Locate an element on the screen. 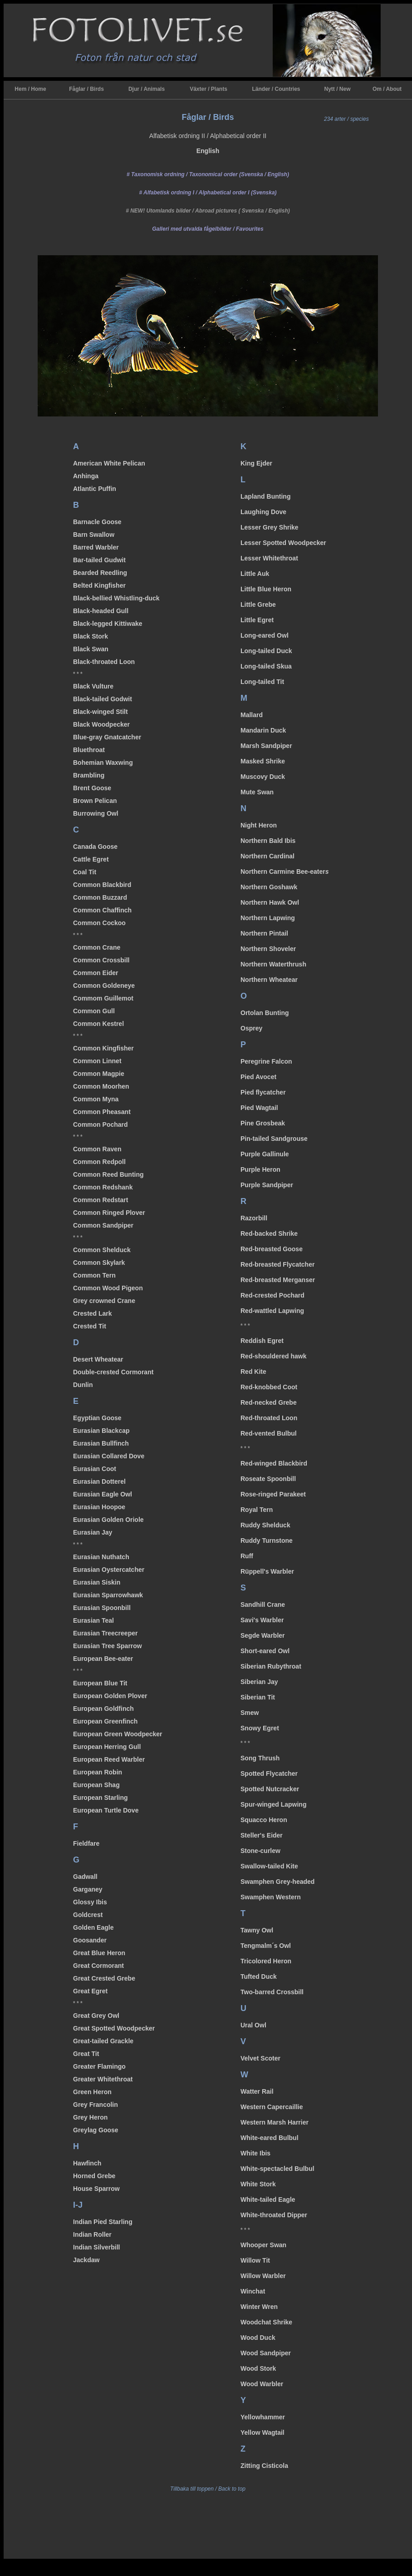 The width and height of the screenshot is (412, 2576). Common Reed Bunting is located at coordinates (108, 1174).